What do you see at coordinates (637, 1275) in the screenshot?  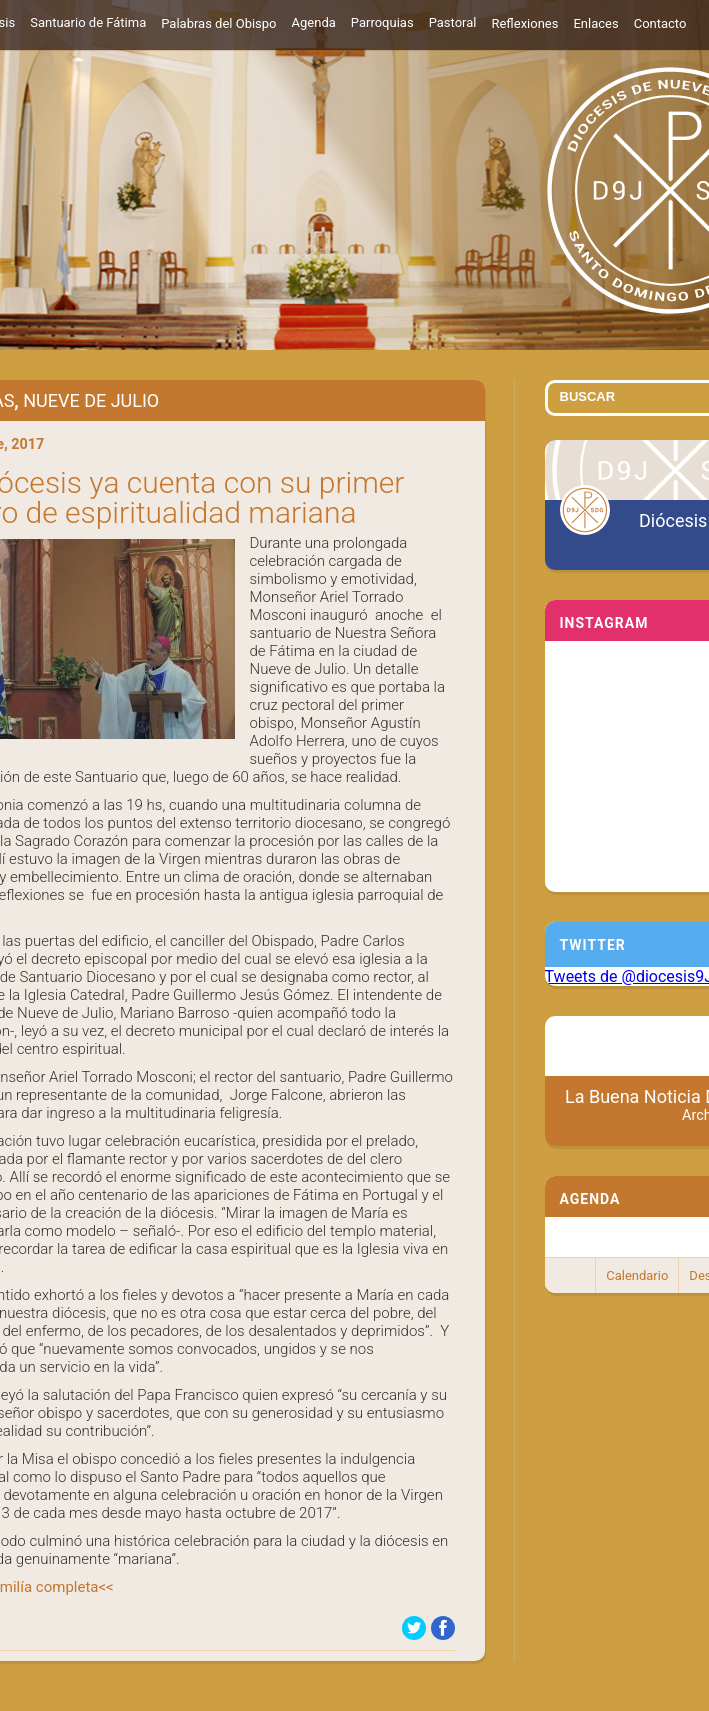 I see `Calendario` at bounding box center [637, 1275].